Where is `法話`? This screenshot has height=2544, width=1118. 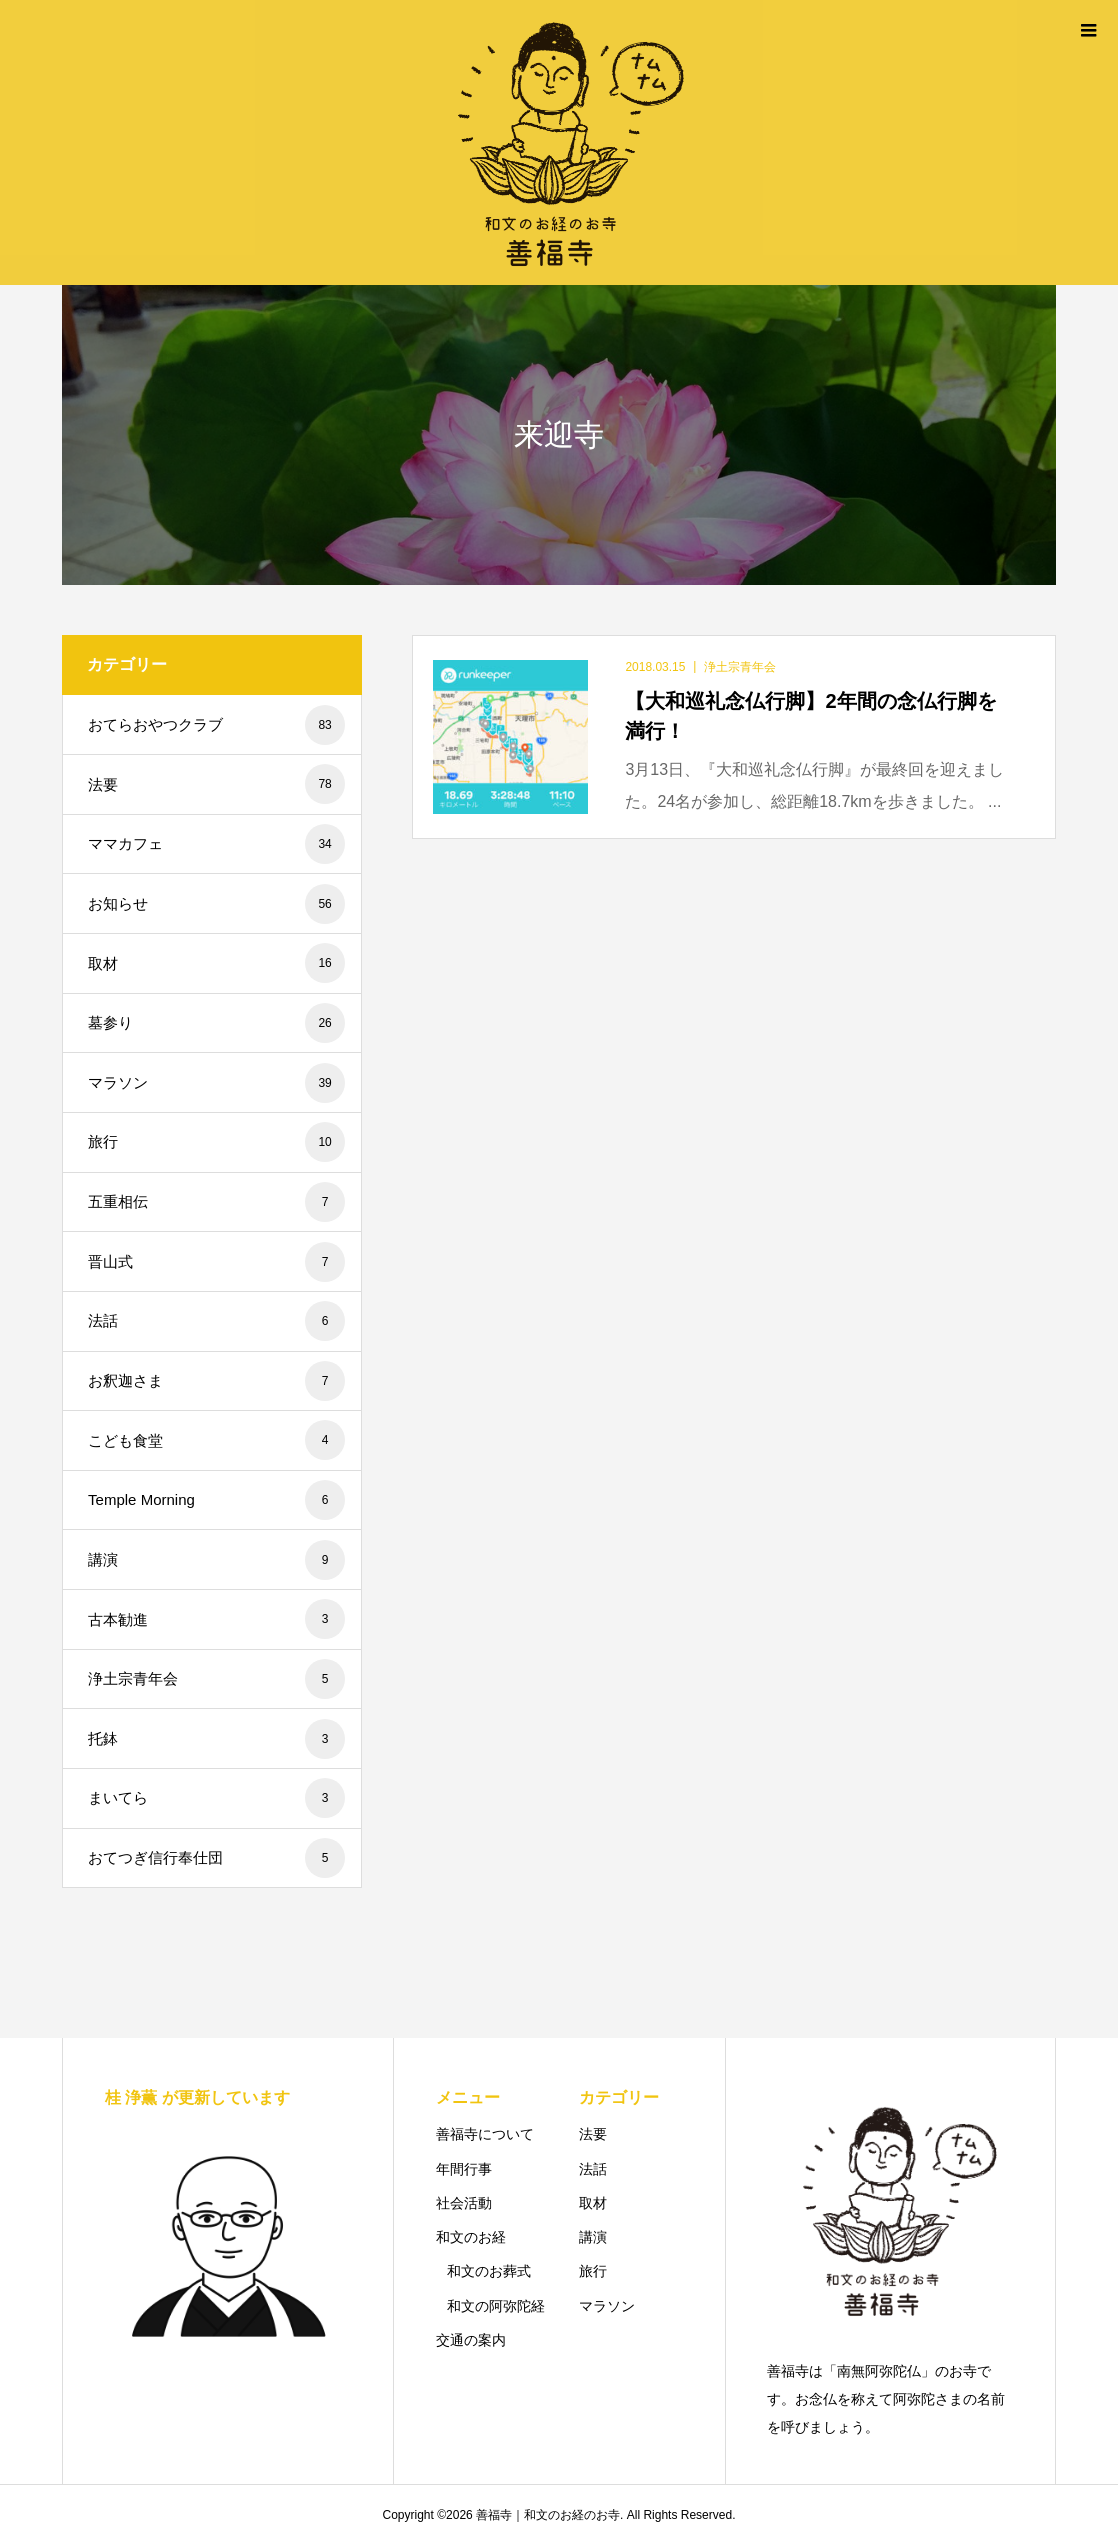 法話 is located at coordinates (216, 1321).